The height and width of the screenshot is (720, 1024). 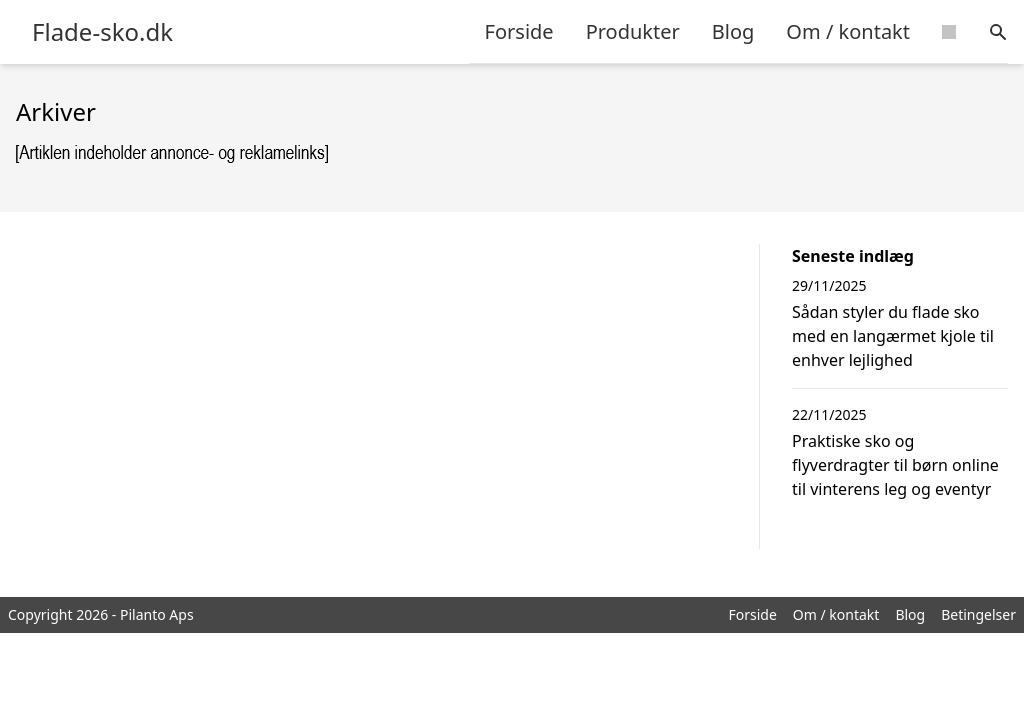 What do you see at coordinates (733, 31) in the screenshot?
I see `Blog` at bounding box center [733, 31].